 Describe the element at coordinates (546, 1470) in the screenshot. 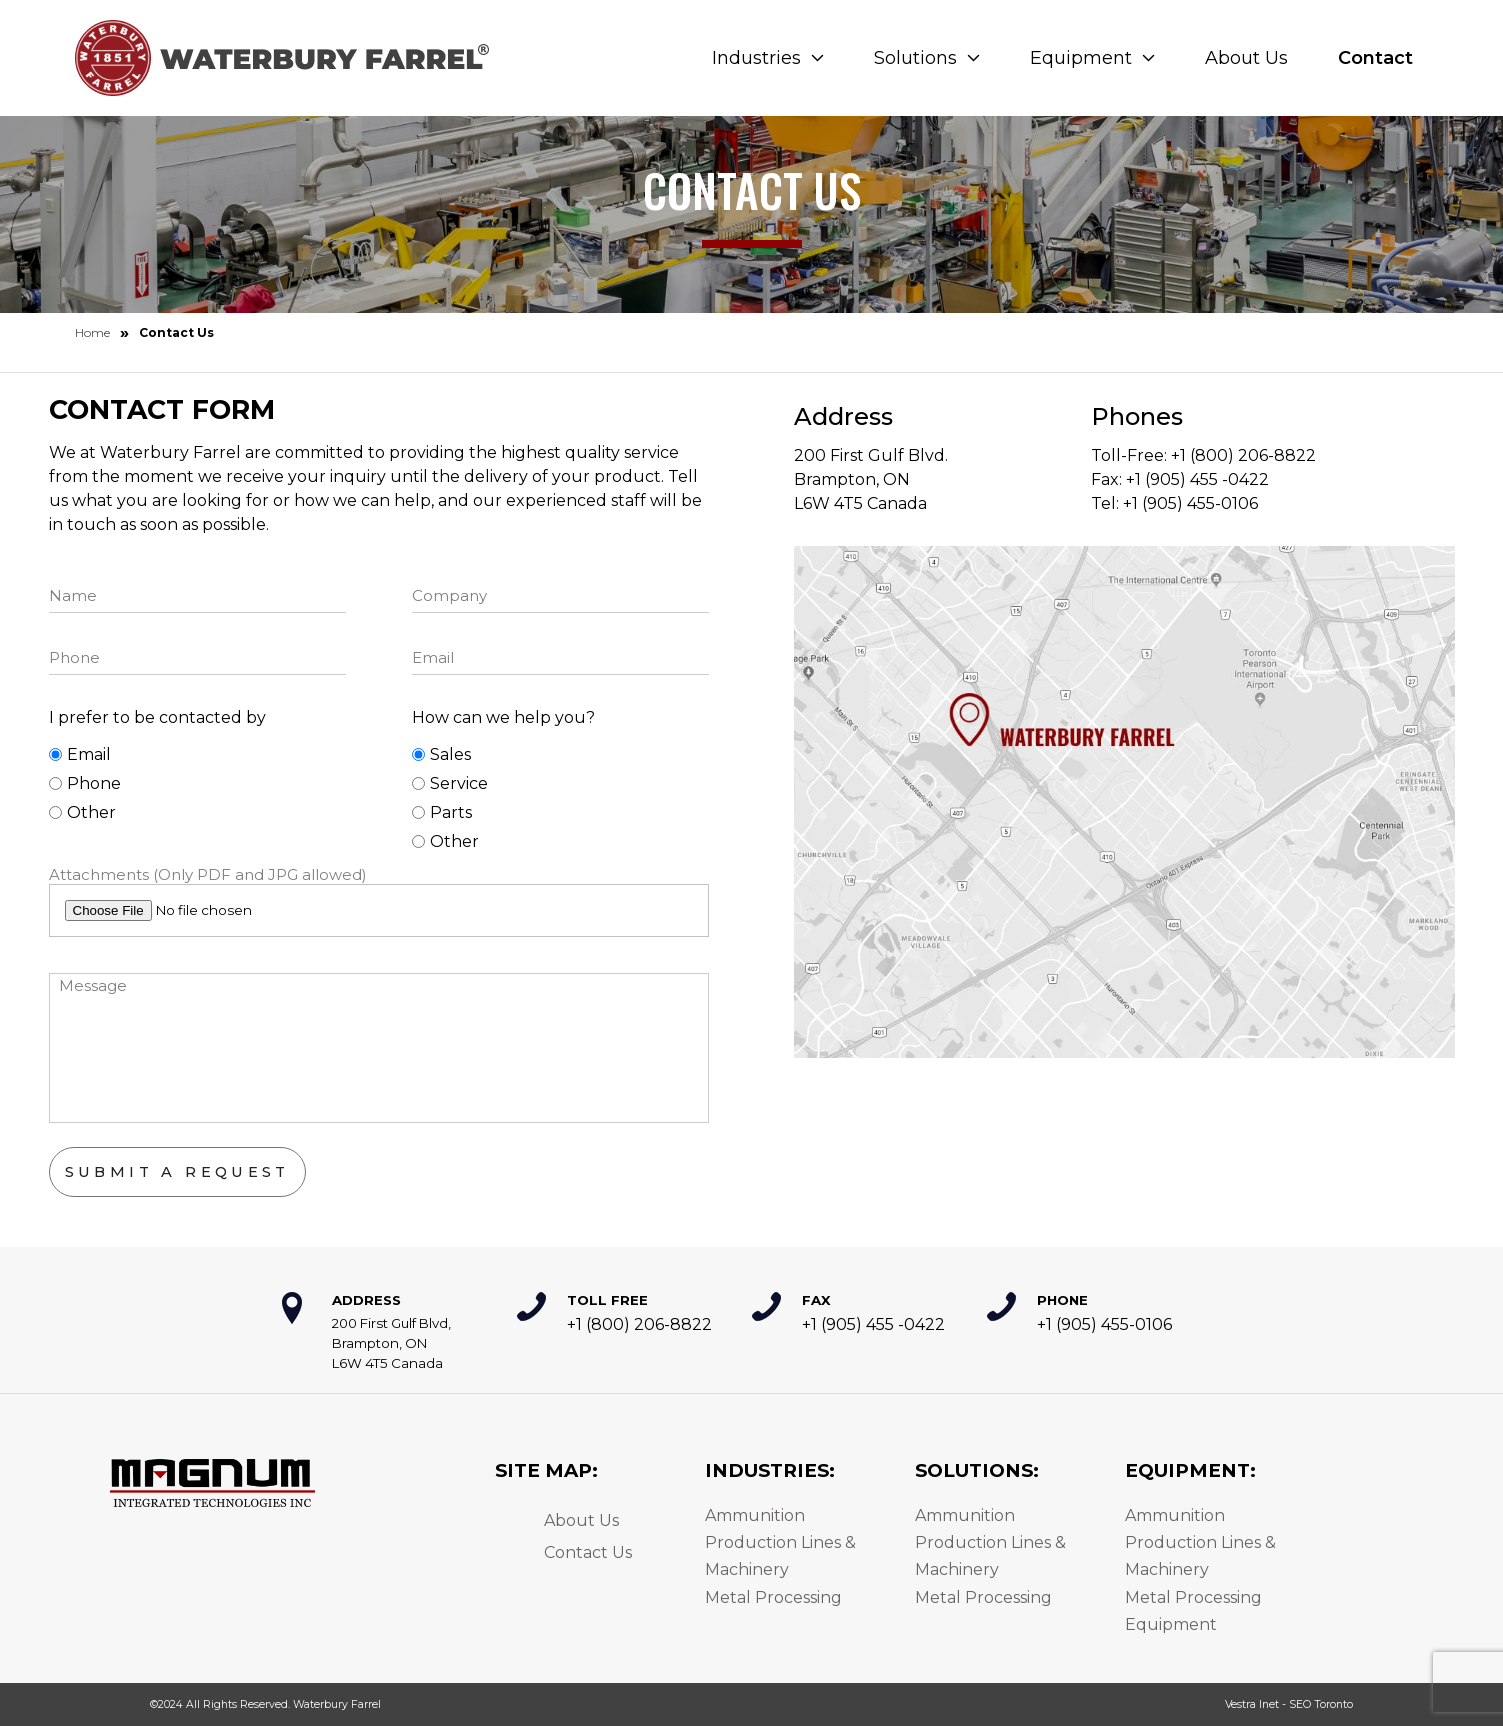

I see `Site Map:` at that location.